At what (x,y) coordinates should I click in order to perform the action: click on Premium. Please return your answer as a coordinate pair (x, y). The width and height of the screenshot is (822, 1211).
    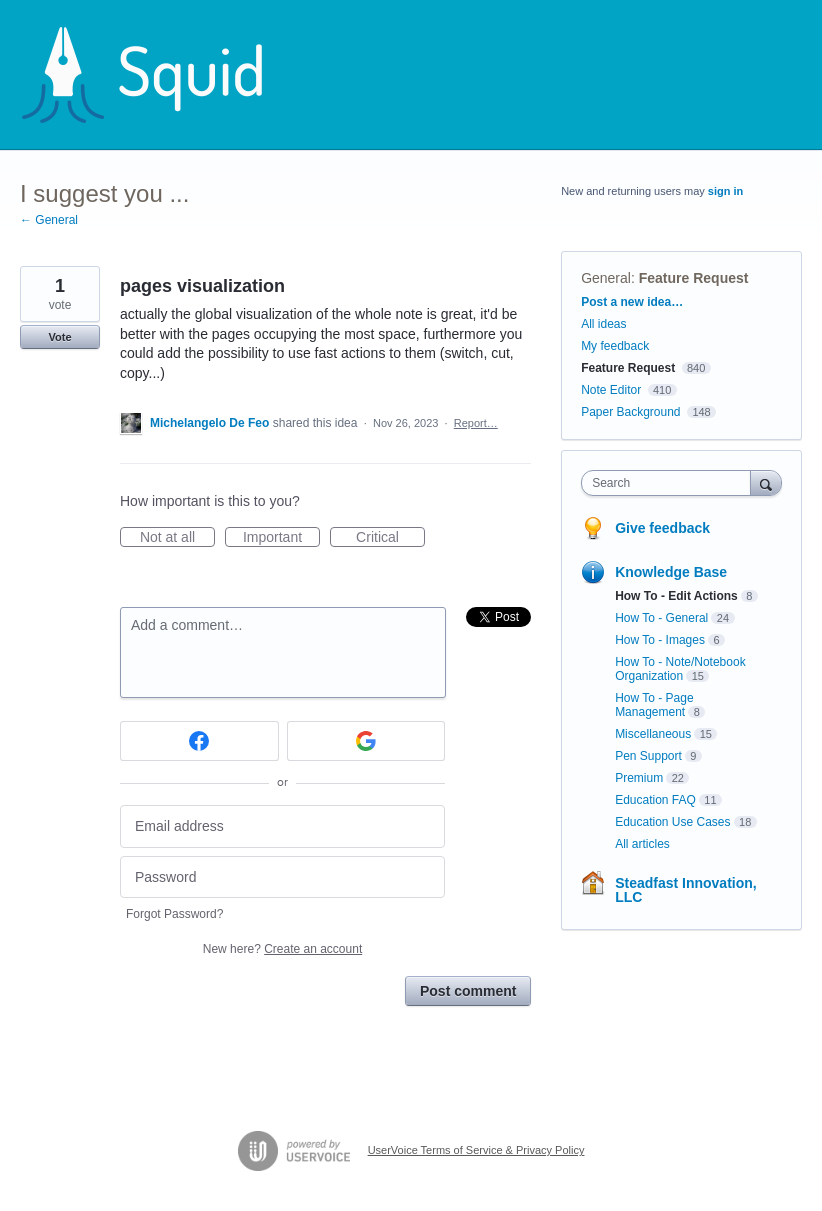
    Looking at the image, I should click on (639, 778).